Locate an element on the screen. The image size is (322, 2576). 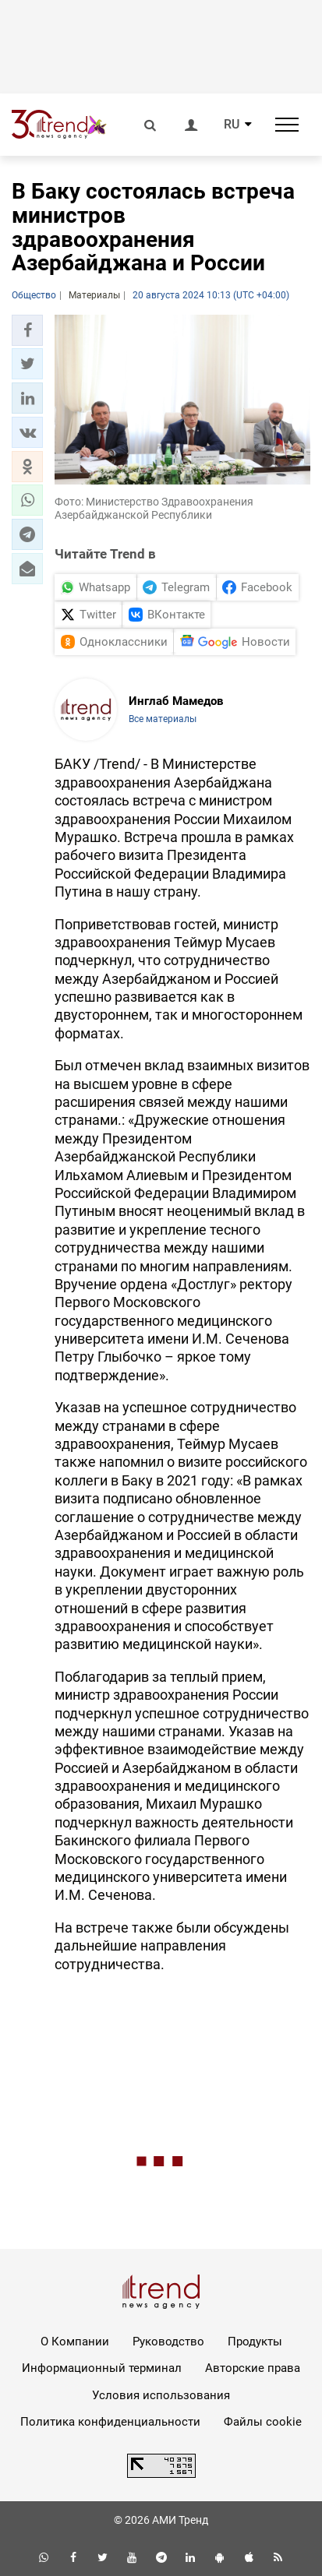
О Компании is located at coordinates (75, 2342).